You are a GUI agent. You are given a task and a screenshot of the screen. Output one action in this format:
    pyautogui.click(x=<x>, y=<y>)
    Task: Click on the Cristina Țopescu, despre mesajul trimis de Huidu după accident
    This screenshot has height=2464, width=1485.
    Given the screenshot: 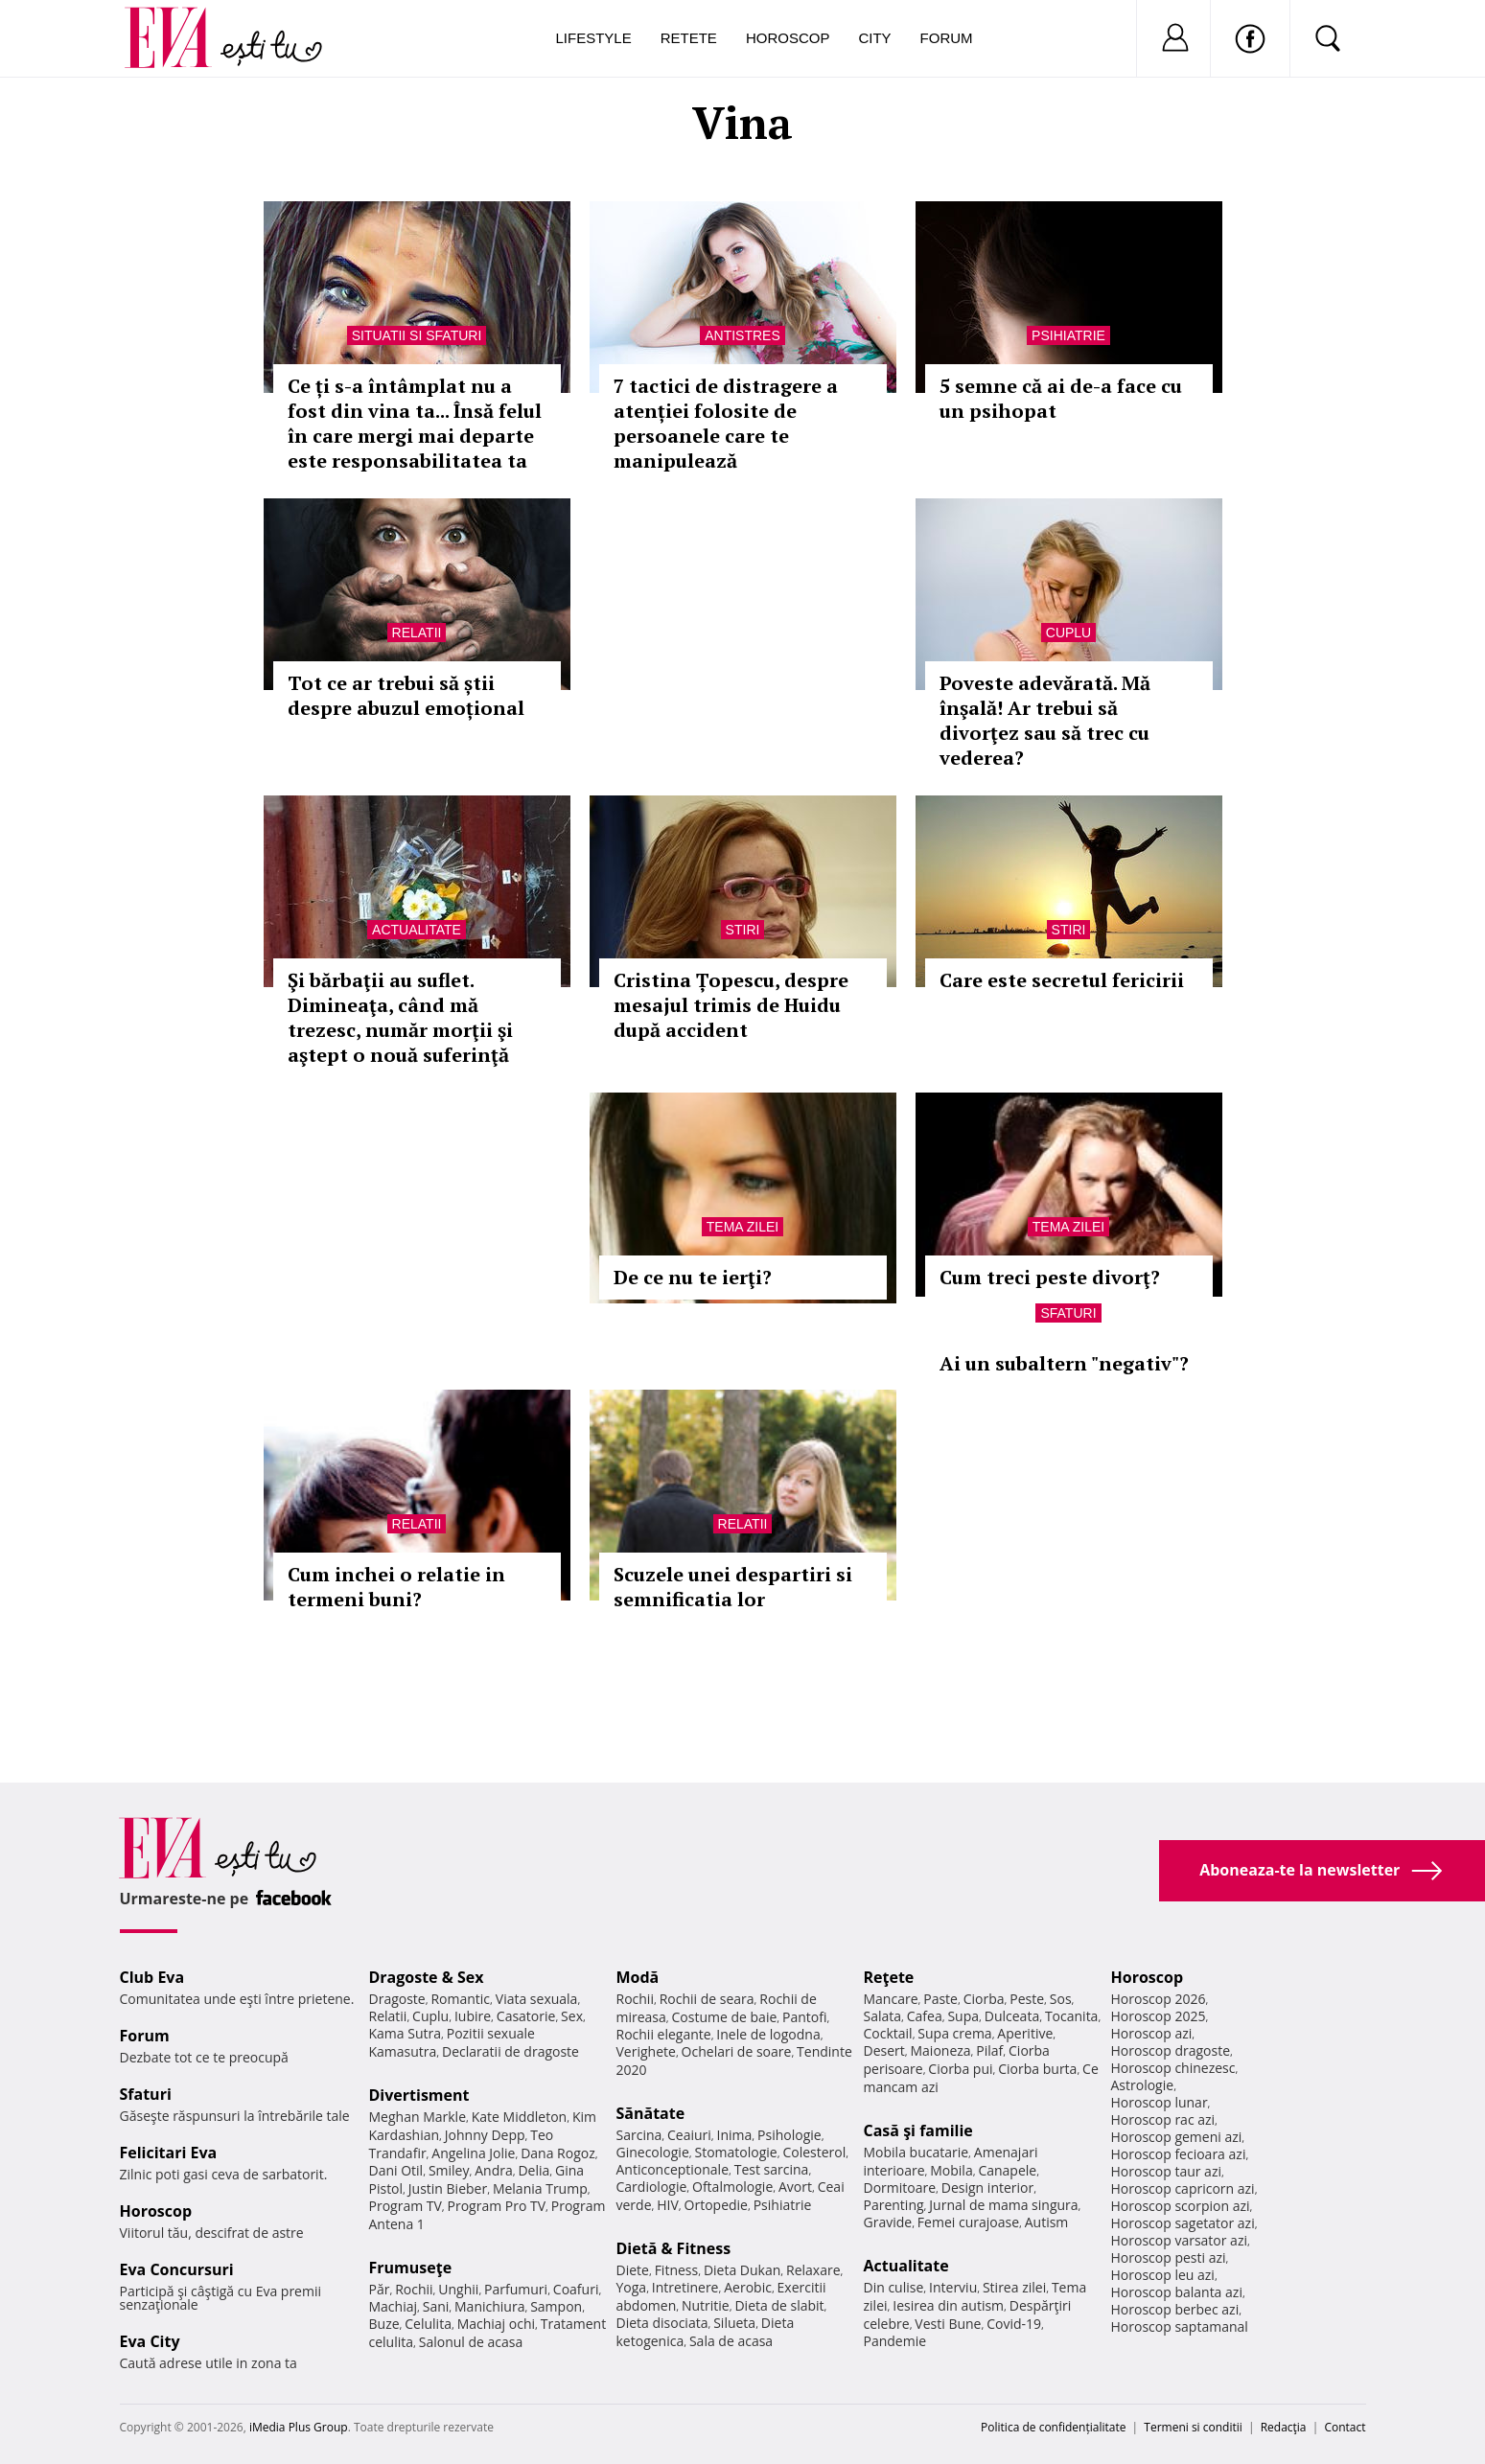 What is the action you would take?
    pyautogui.click(x=731, y=1005)
    